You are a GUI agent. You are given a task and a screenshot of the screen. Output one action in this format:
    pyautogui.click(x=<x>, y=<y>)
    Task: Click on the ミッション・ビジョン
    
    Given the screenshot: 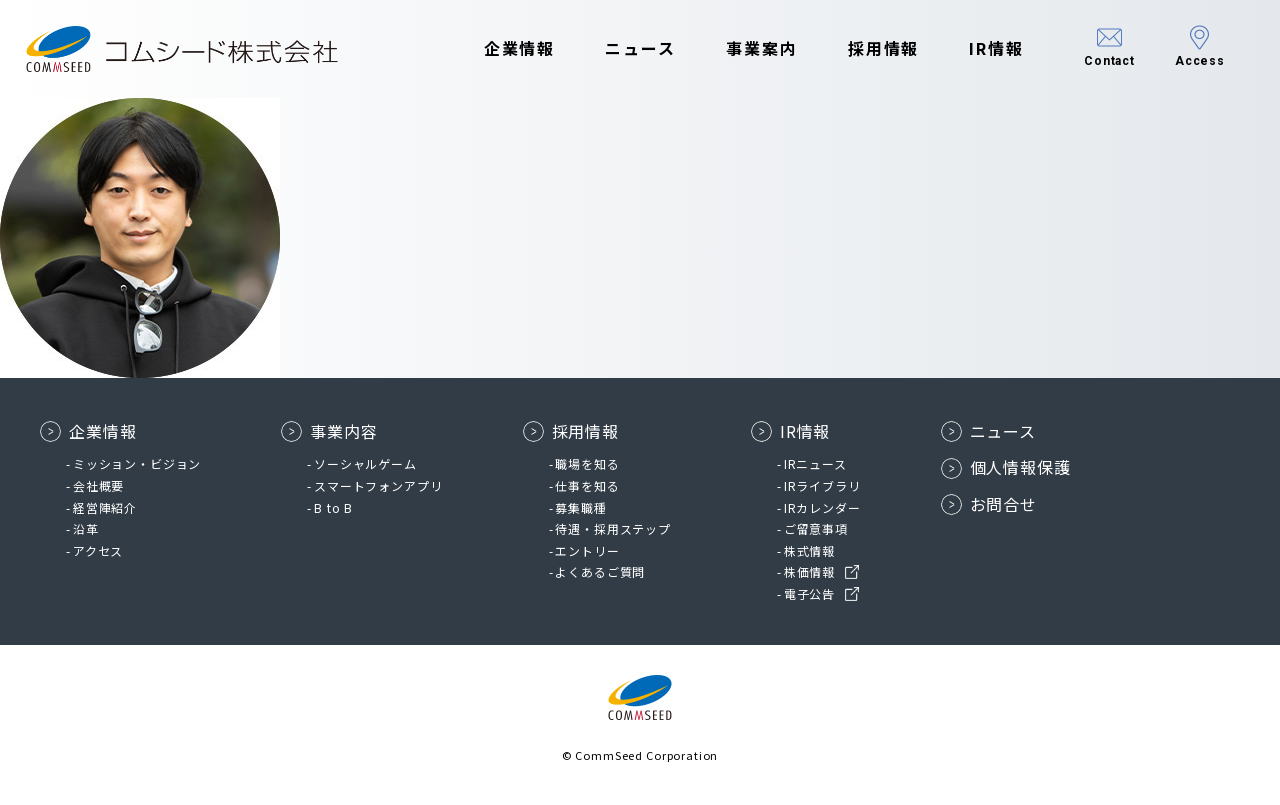 What is the action you would take?
    pyautogui.click(x=137, y=463)
    